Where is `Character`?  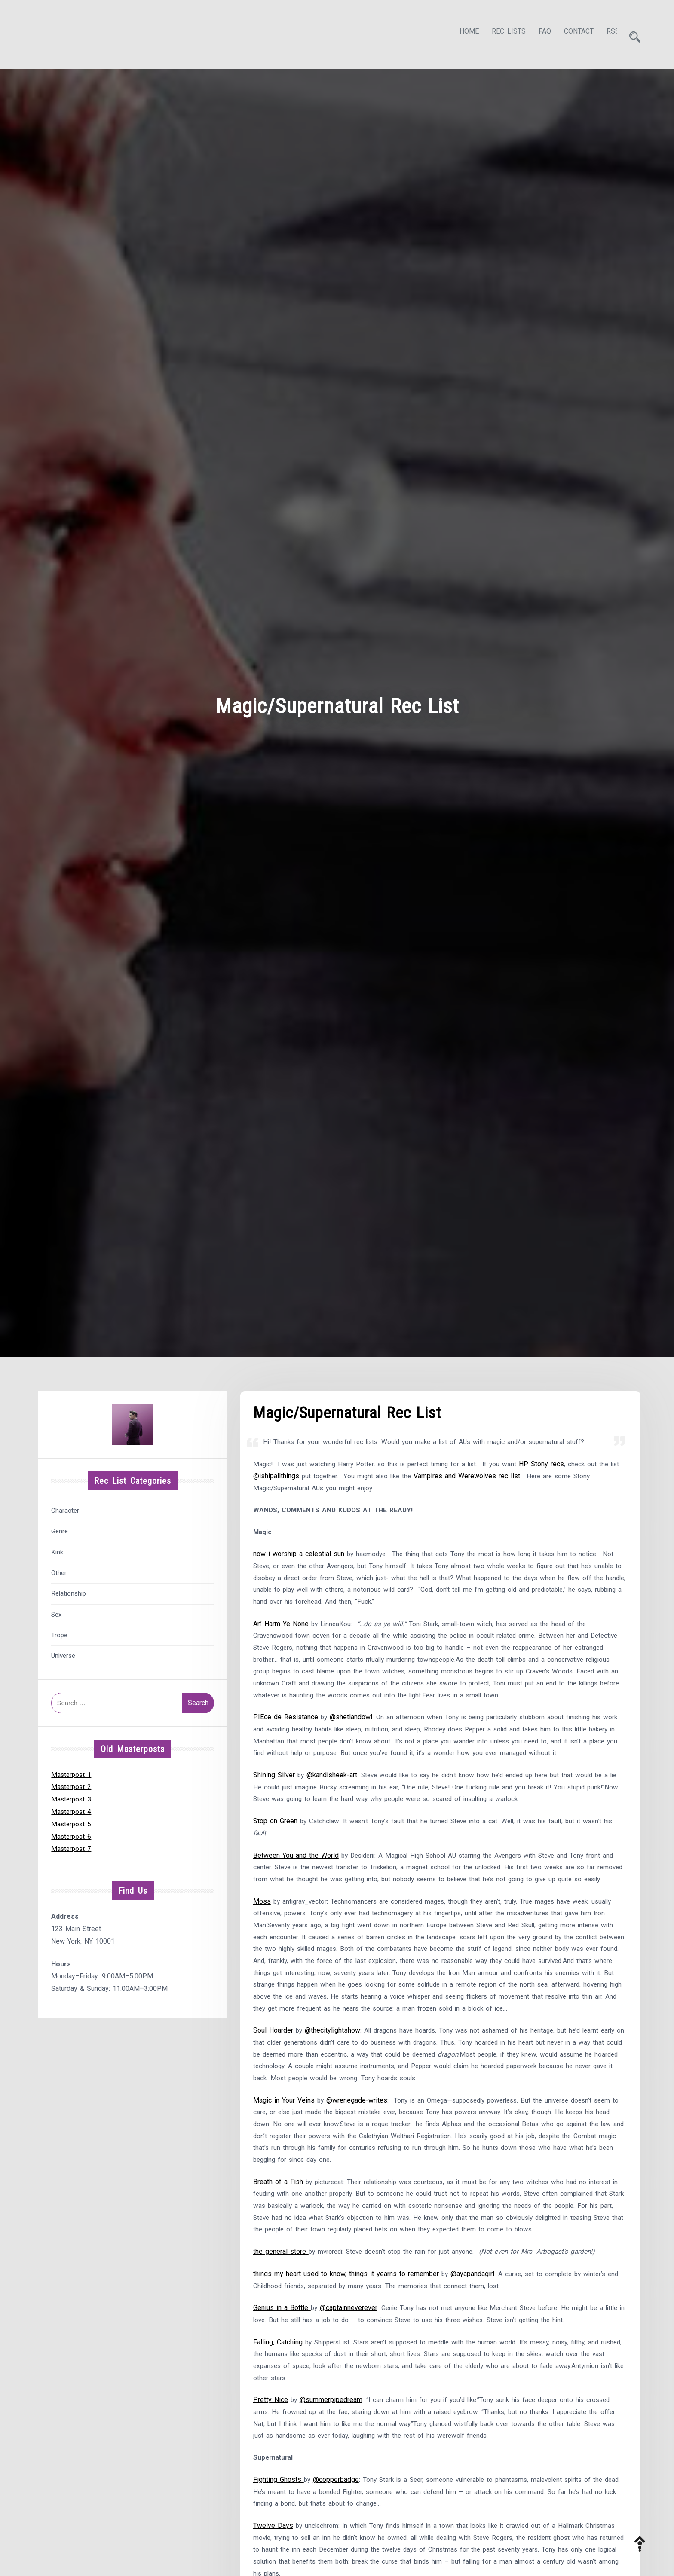
Character is located at coordinates (65, 1508).